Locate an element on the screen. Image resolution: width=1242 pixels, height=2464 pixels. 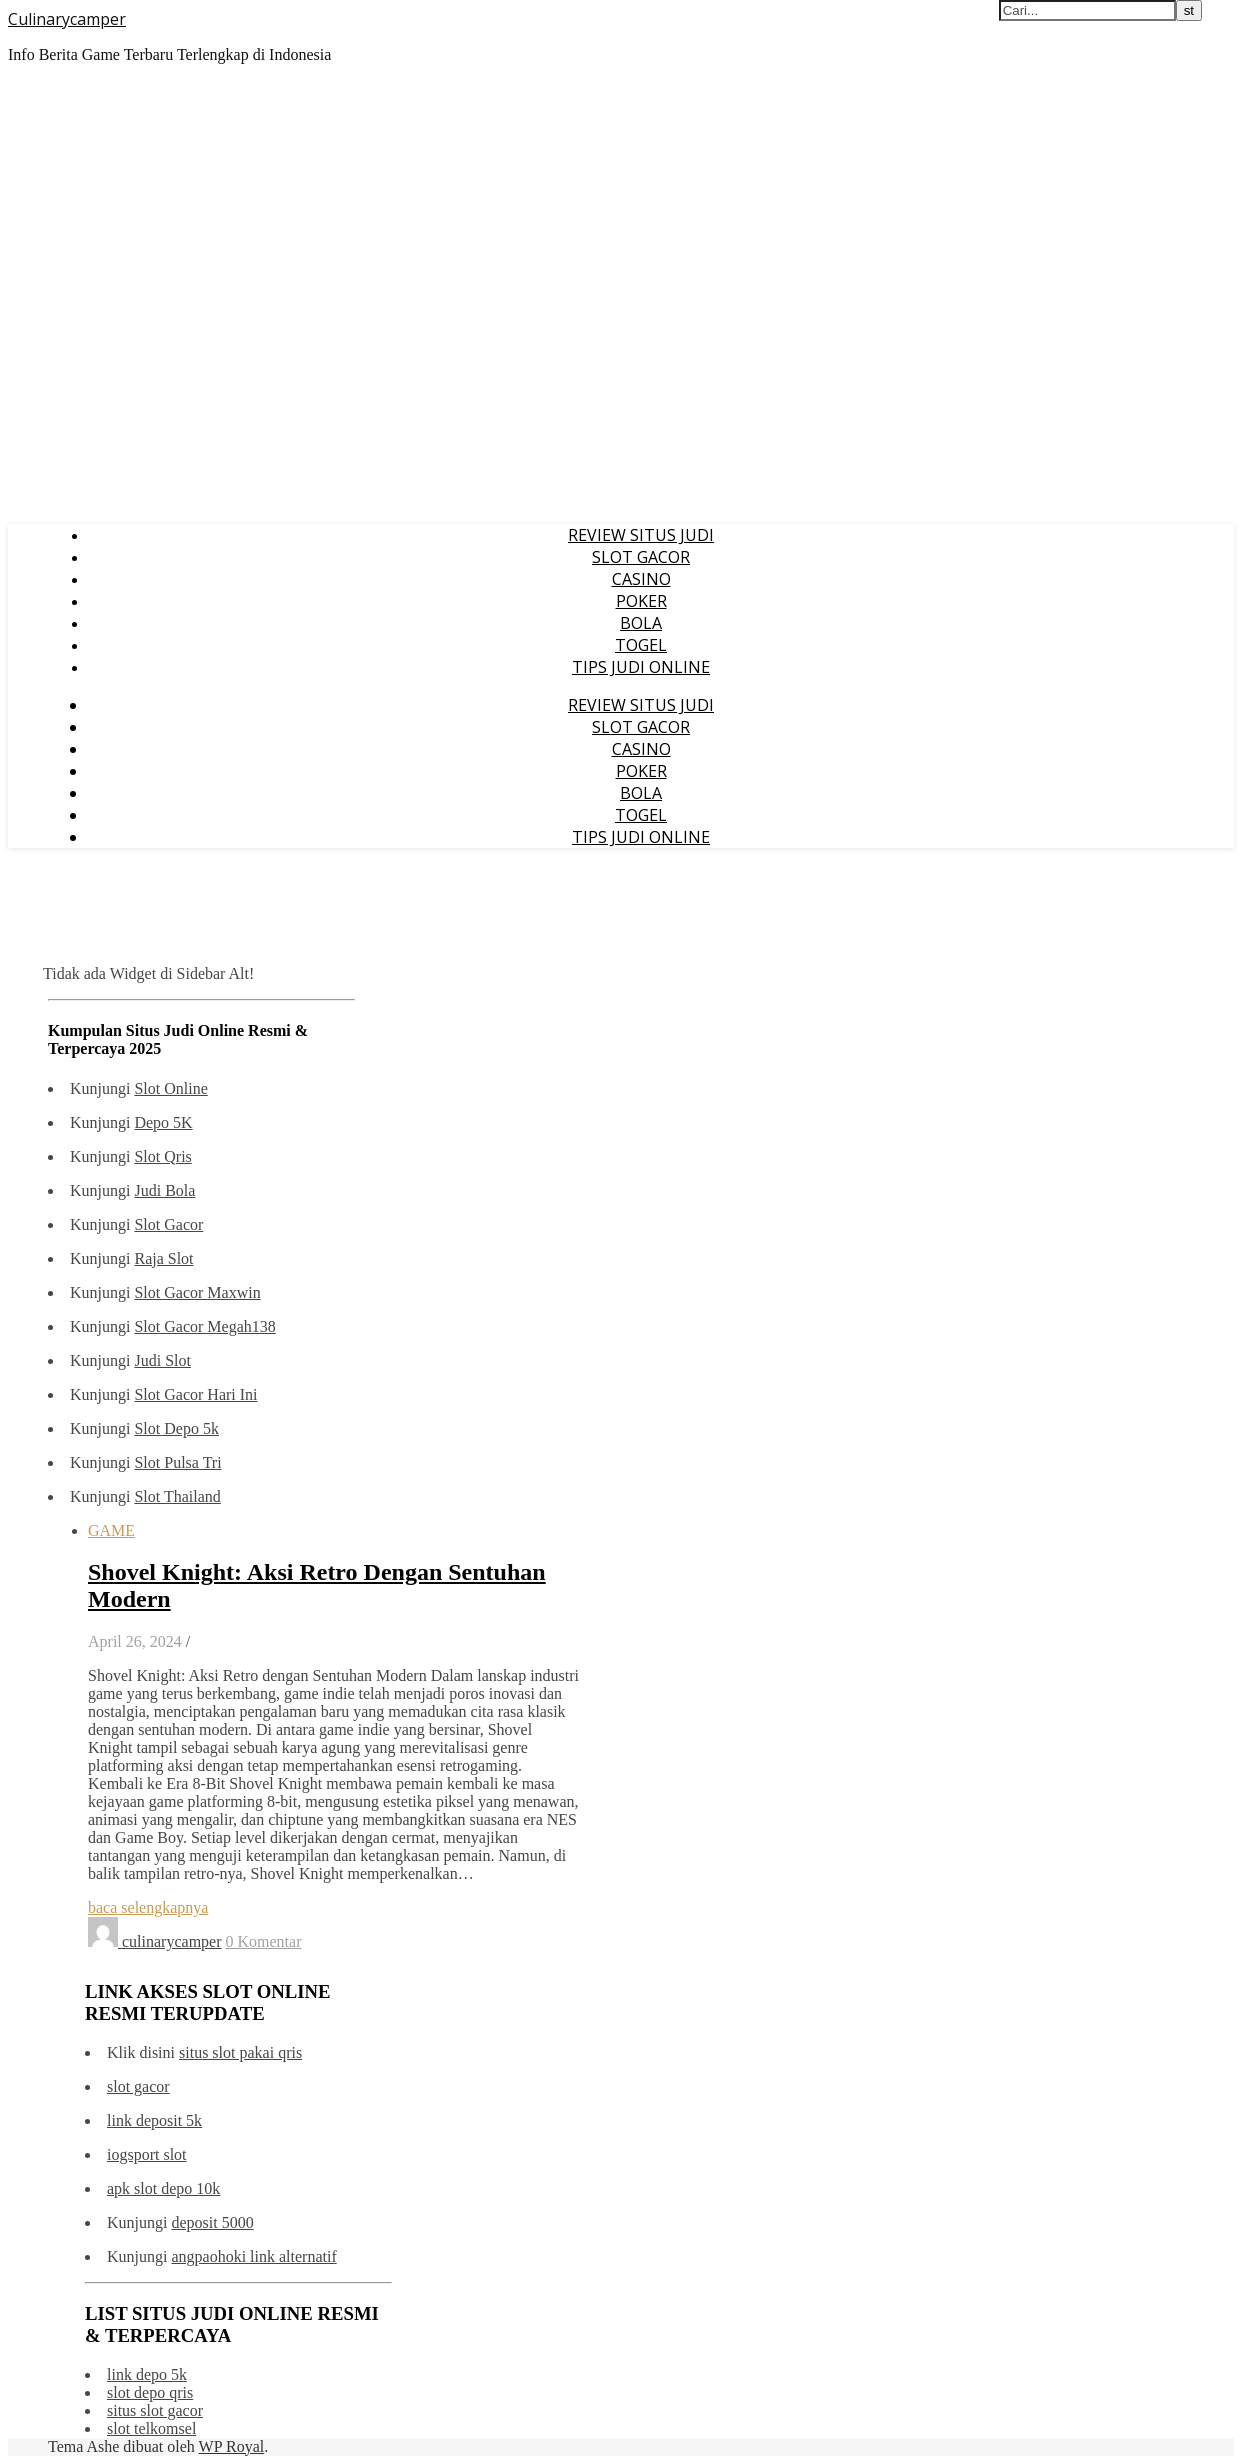
Slot Gacor Maxwin is located at coordinates (197, 1292).